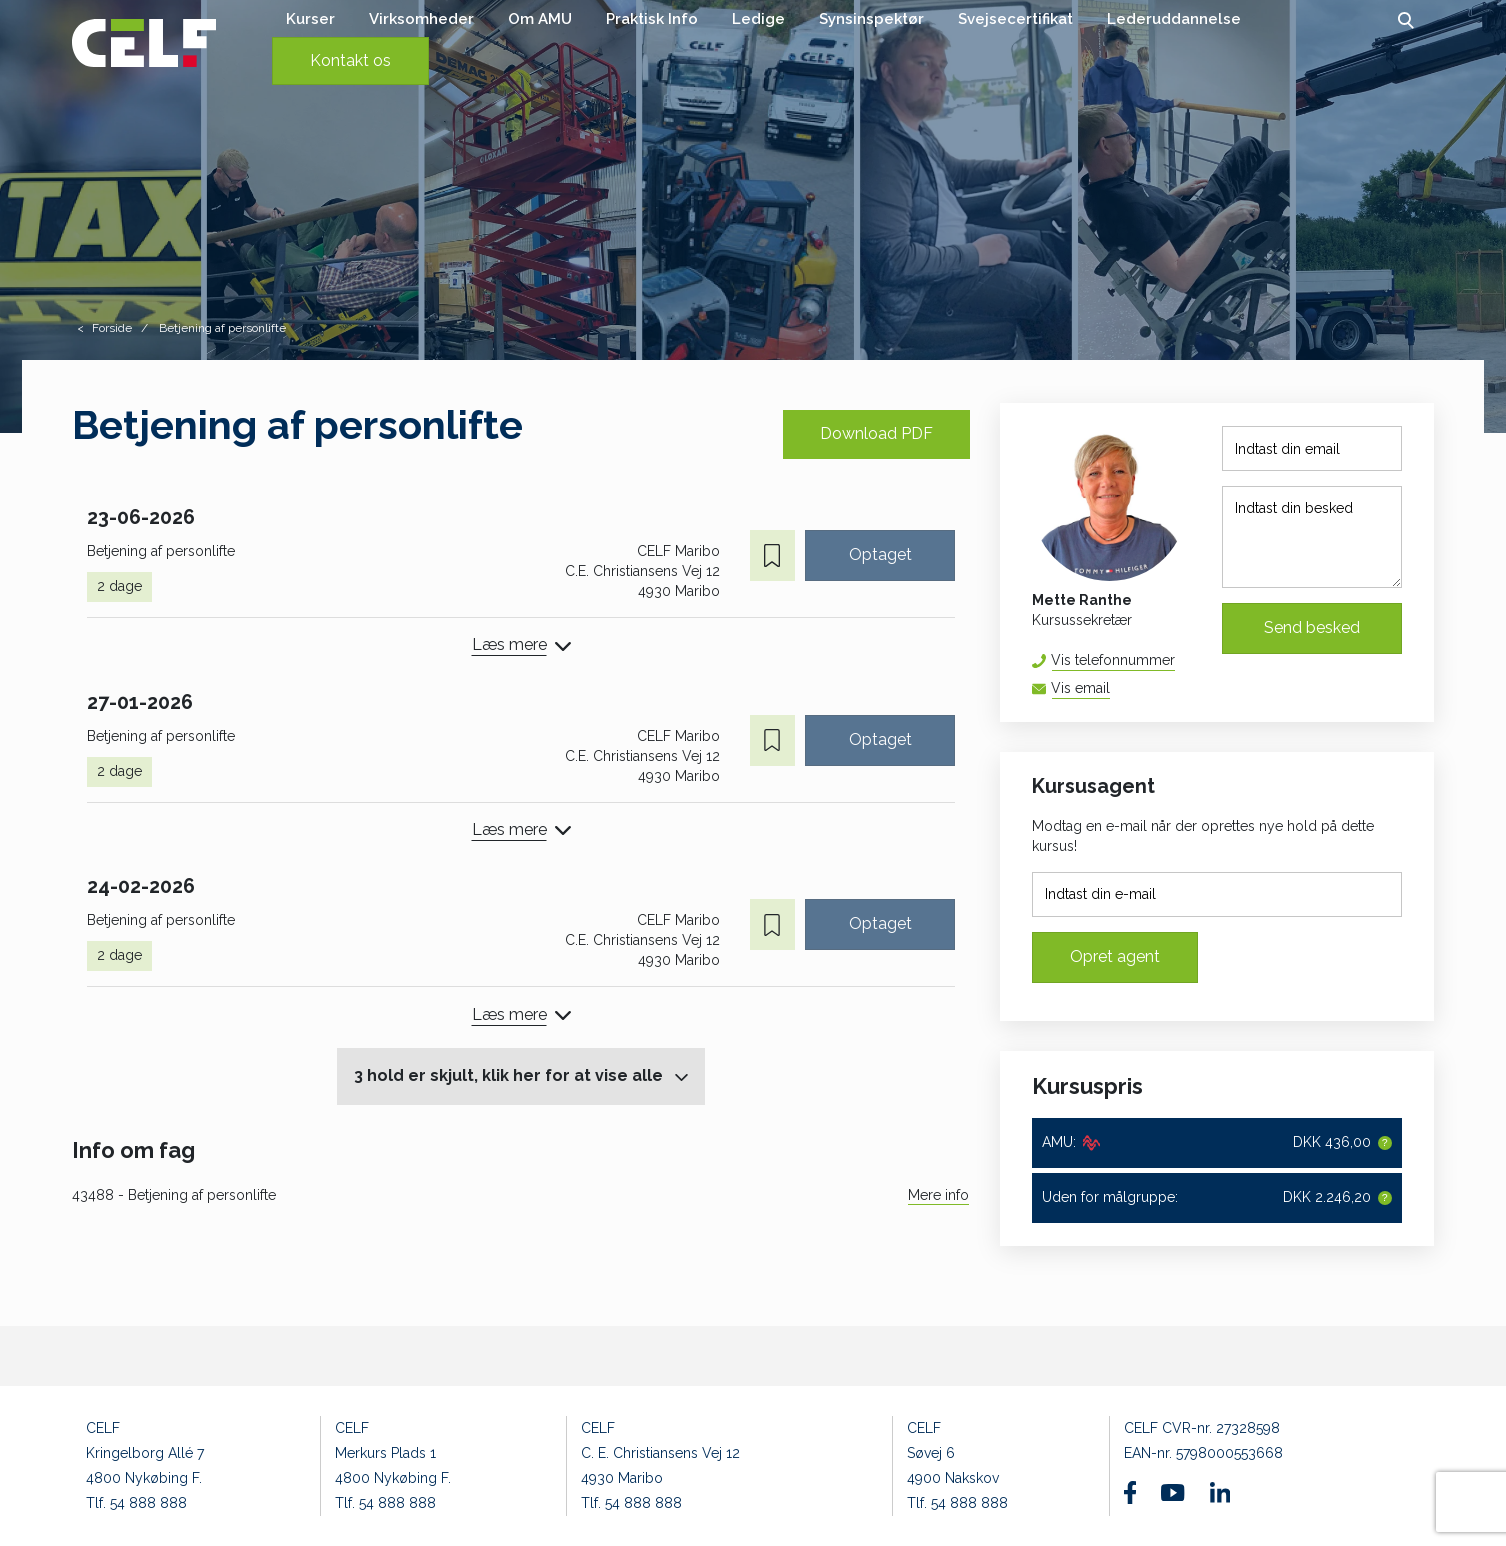  Describe the element at coordinates (758, 19) in the screenshot. I see `Ledige` at that location.